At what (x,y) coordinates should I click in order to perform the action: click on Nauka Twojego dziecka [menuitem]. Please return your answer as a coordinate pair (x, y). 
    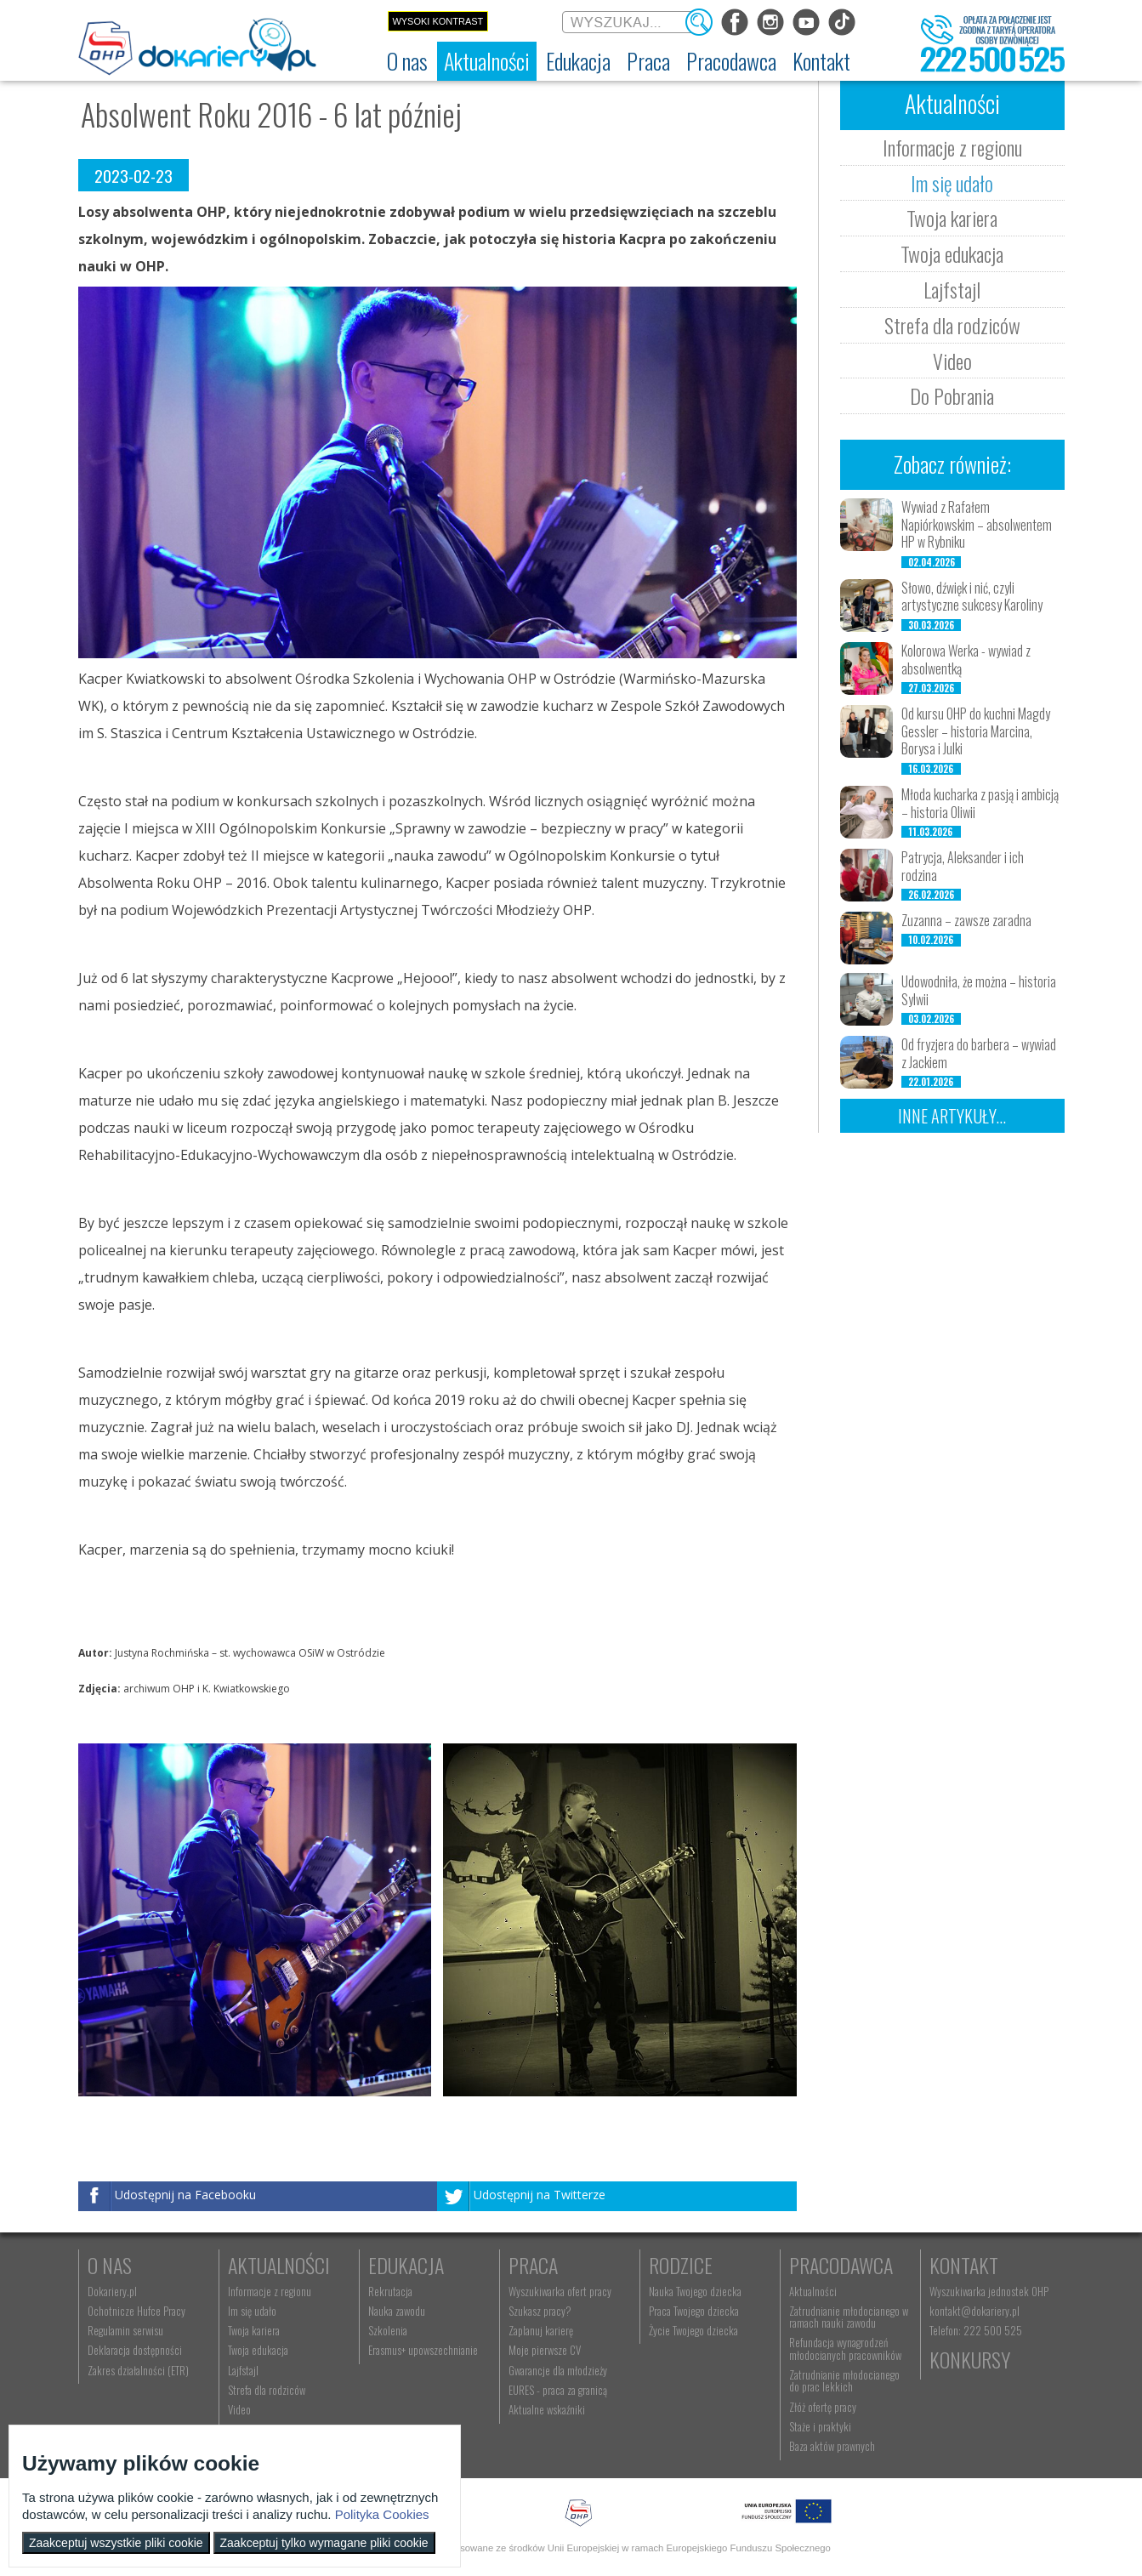
    Looking at the image, I should click on (695, 2291).